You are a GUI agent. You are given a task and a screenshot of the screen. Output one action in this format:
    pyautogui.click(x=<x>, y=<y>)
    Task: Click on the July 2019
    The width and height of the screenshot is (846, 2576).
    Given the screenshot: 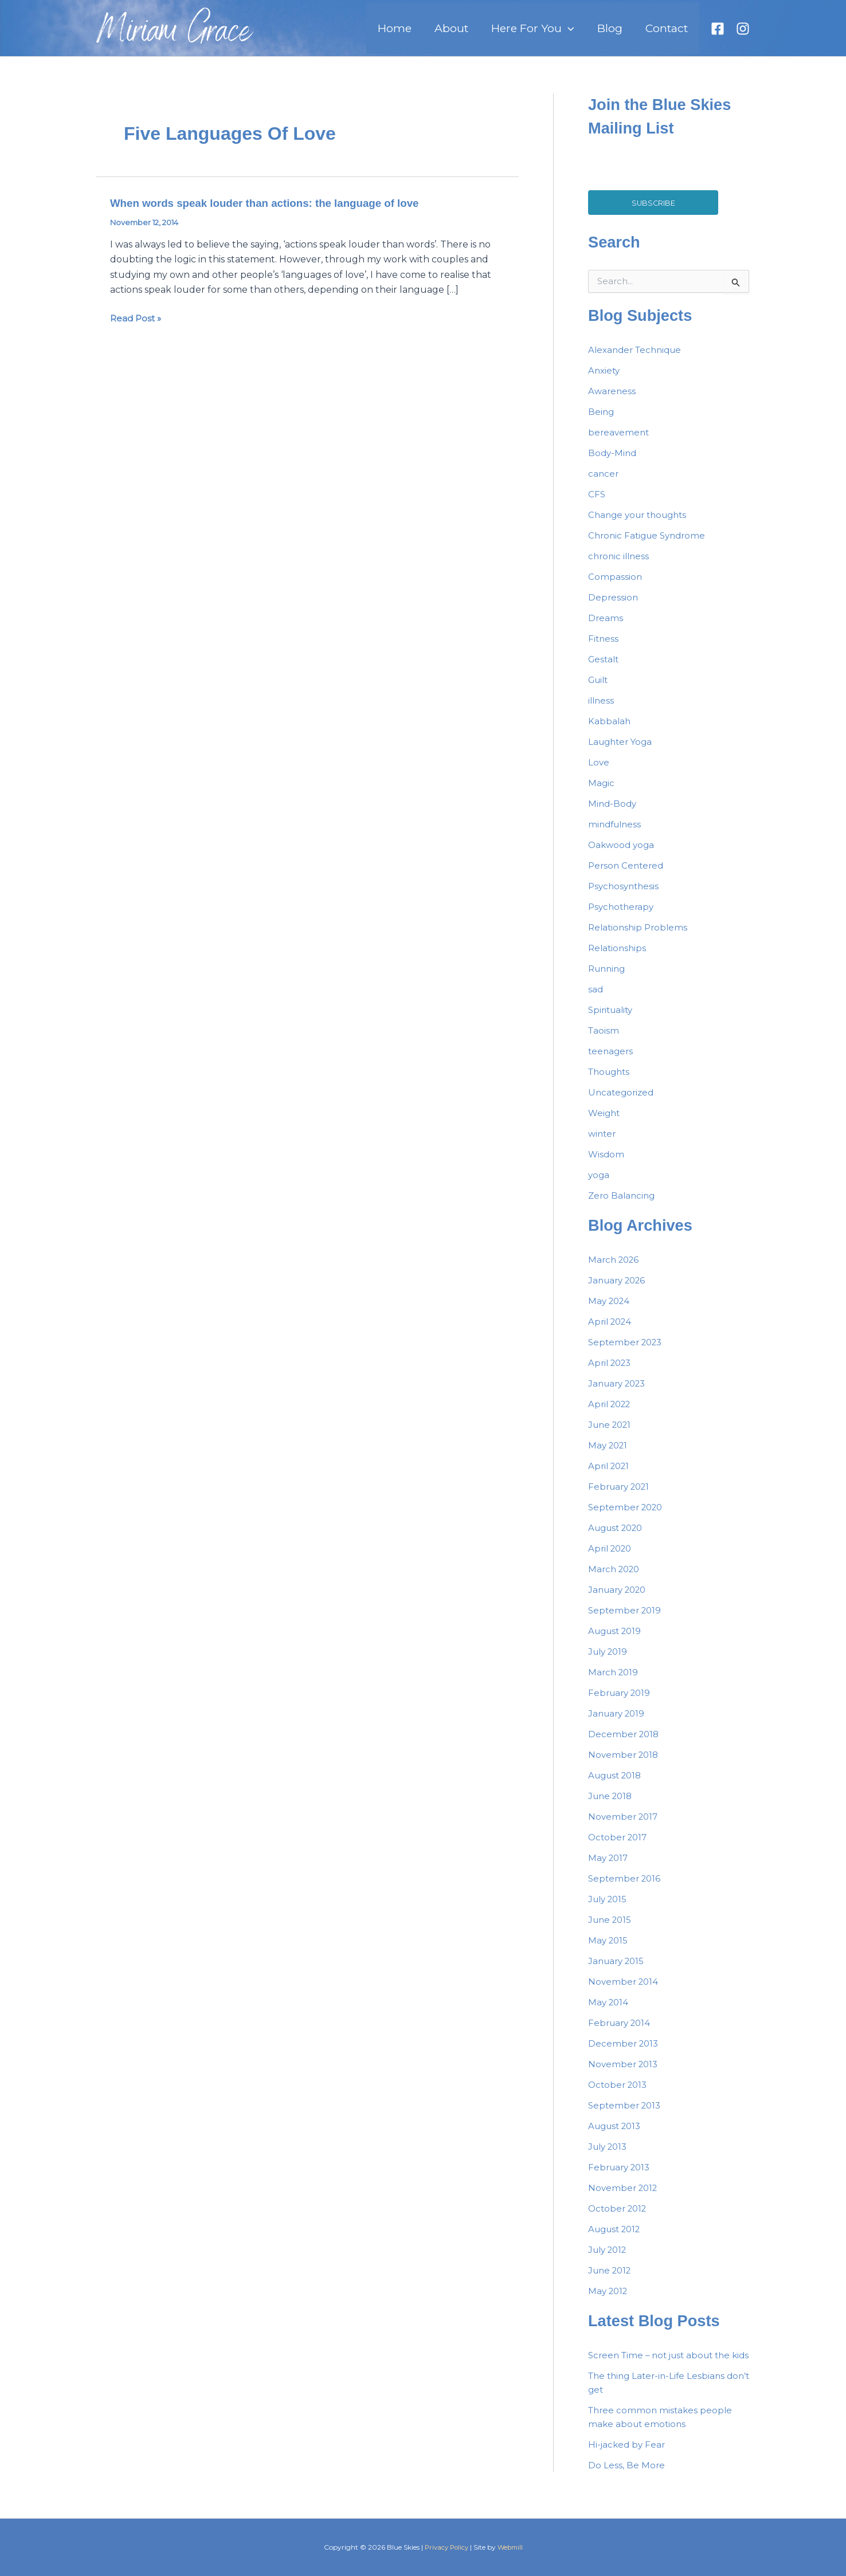 What is the action you would take?
    pyautogui.click(x=609, y=1660)
    